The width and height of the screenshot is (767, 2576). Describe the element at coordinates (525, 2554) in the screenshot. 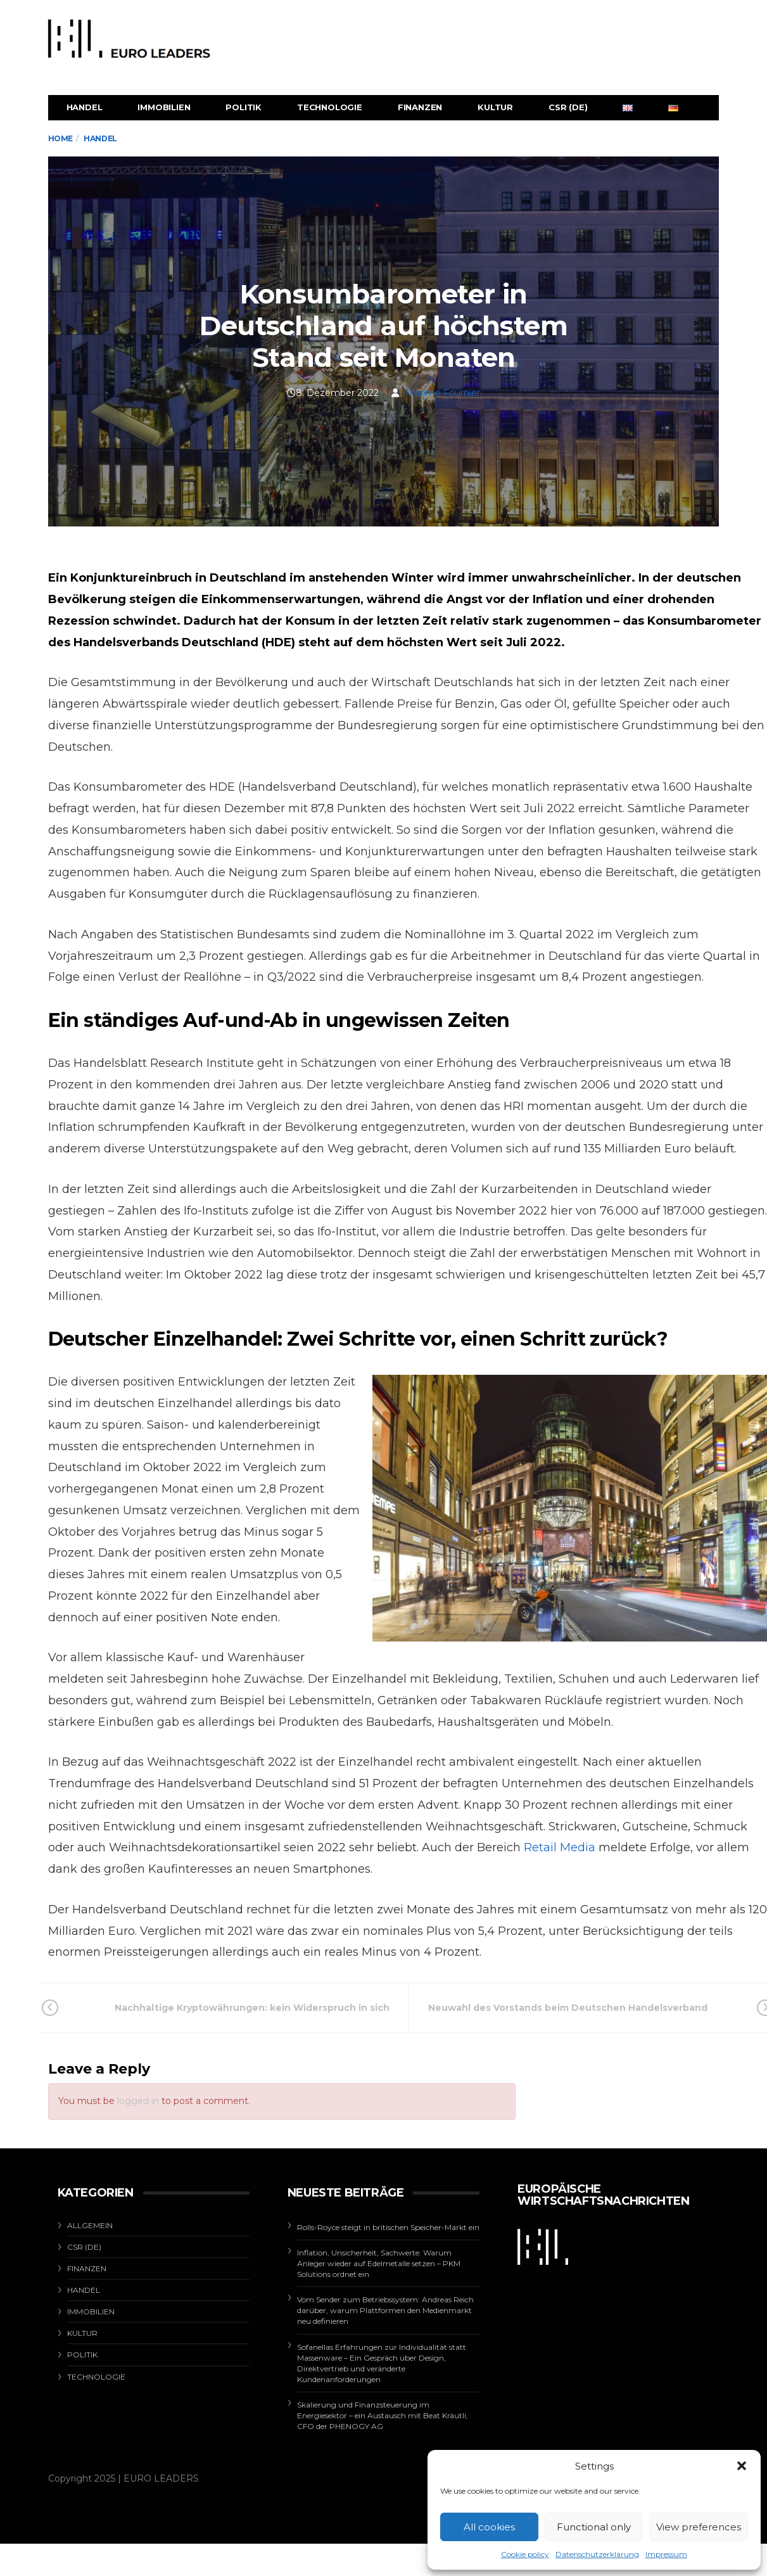

I see `Cookie policy` at that location.